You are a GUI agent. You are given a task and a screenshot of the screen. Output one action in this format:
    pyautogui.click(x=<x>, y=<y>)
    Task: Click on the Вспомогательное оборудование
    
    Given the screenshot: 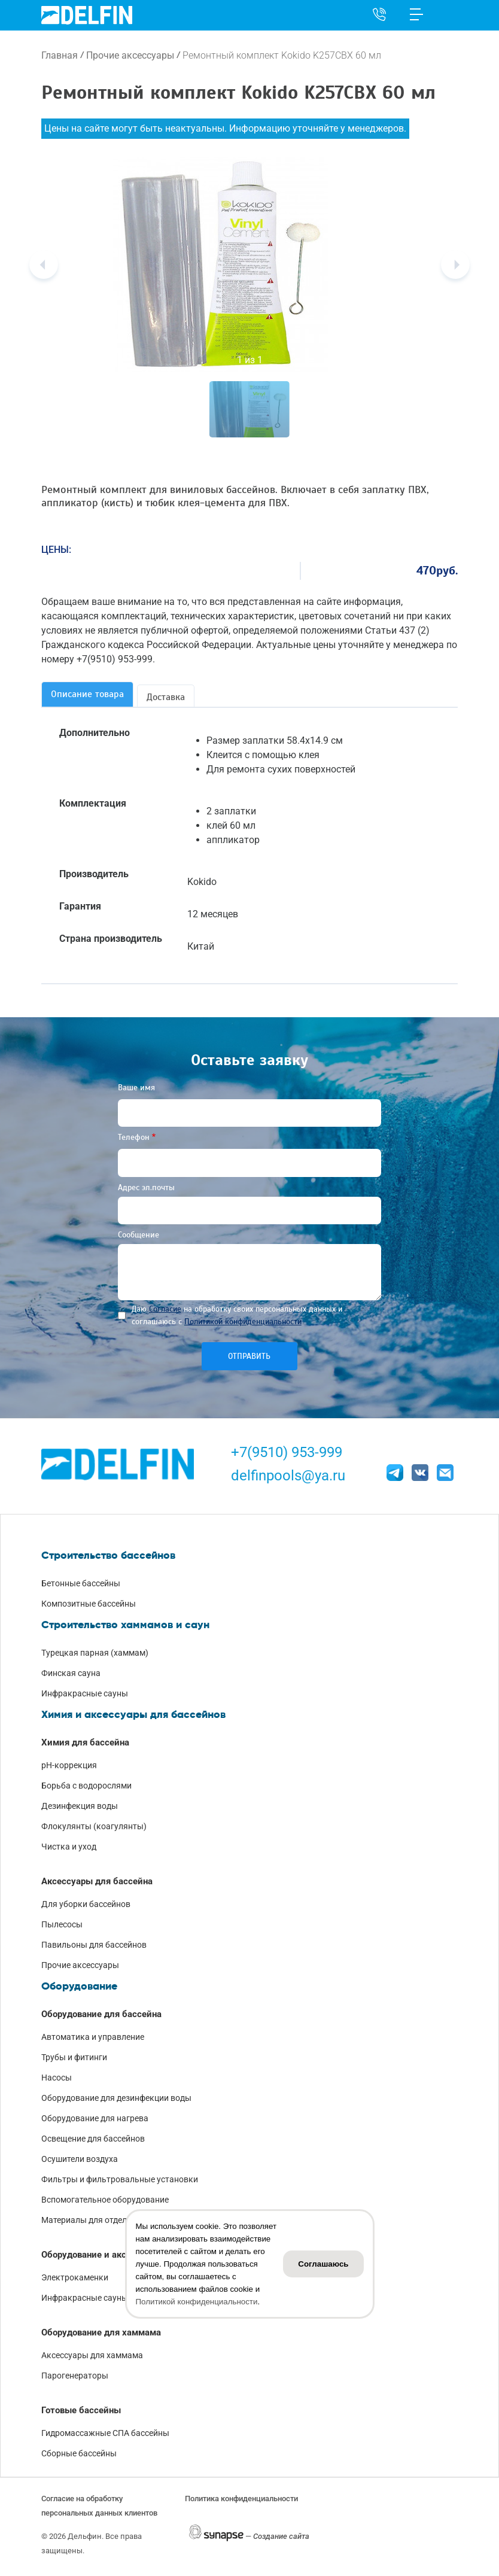 What is the action you would take?
    pyautogui.click(x=105, y=2199)
    